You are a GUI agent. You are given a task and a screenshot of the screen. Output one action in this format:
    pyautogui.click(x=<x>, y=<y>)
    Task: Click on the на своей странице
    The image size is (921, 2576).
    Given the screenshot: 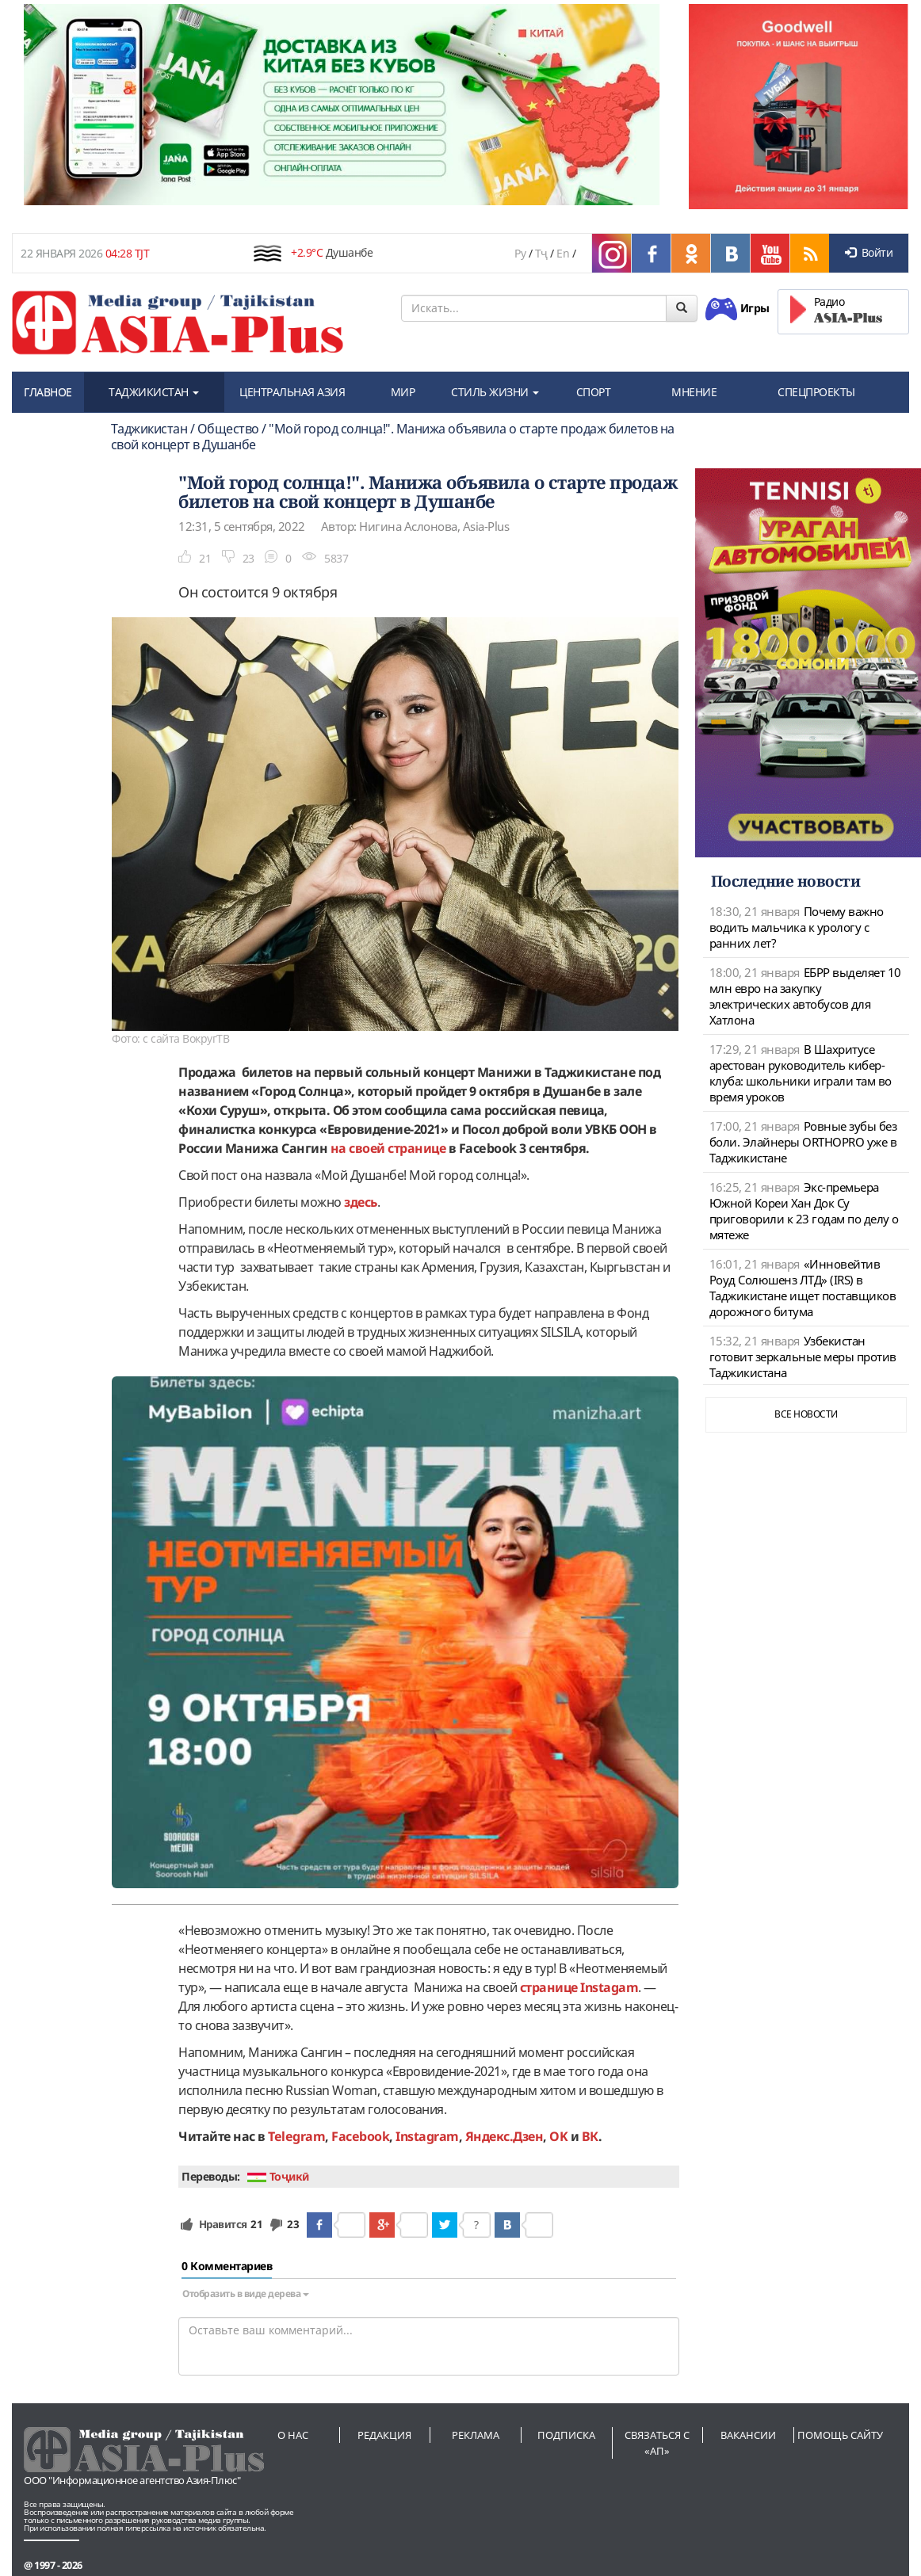 What is the action you would take?
    pyautogui.click(x=388, y=1148)
    